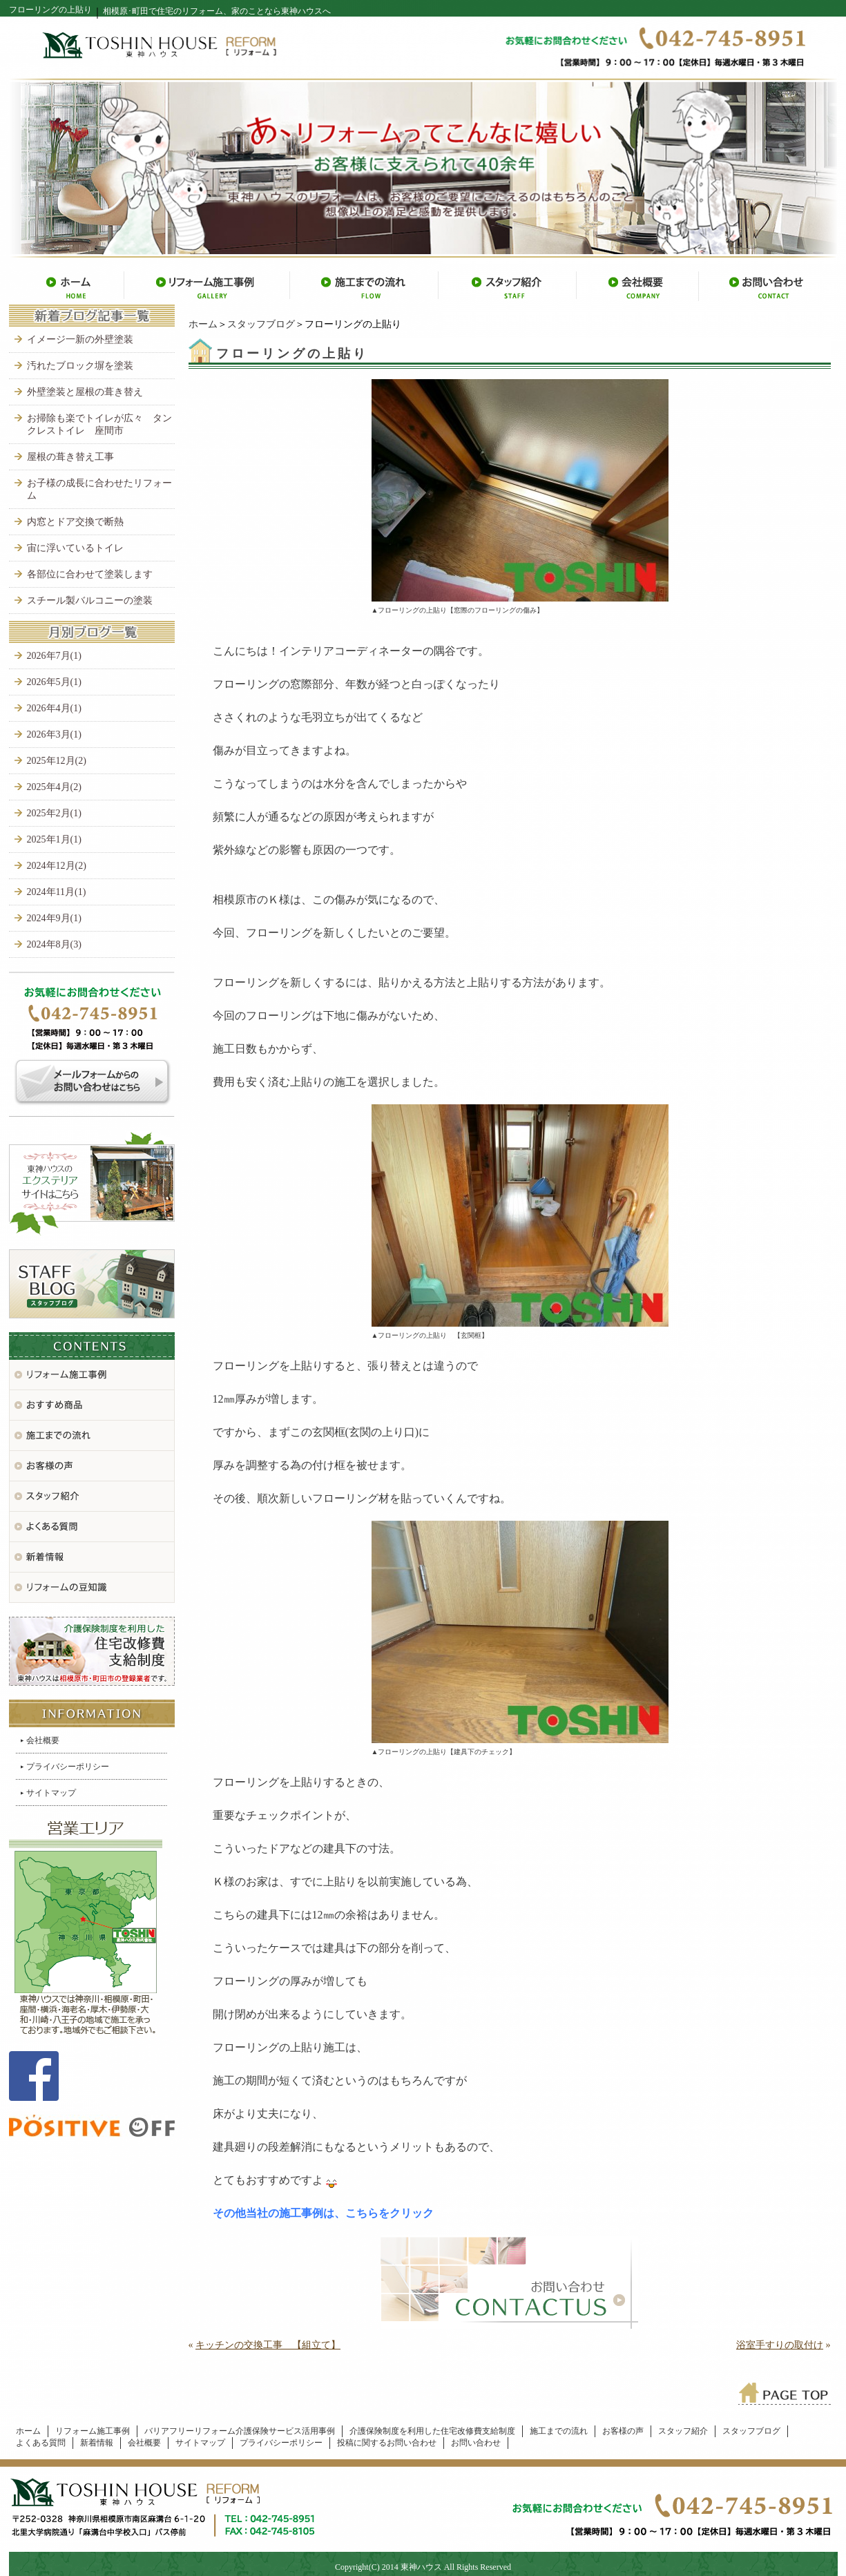 This screenshot has width=846, height=2576. I want to click on その他当社の施工事例は、こちらをクリック, so click(323, 2213).